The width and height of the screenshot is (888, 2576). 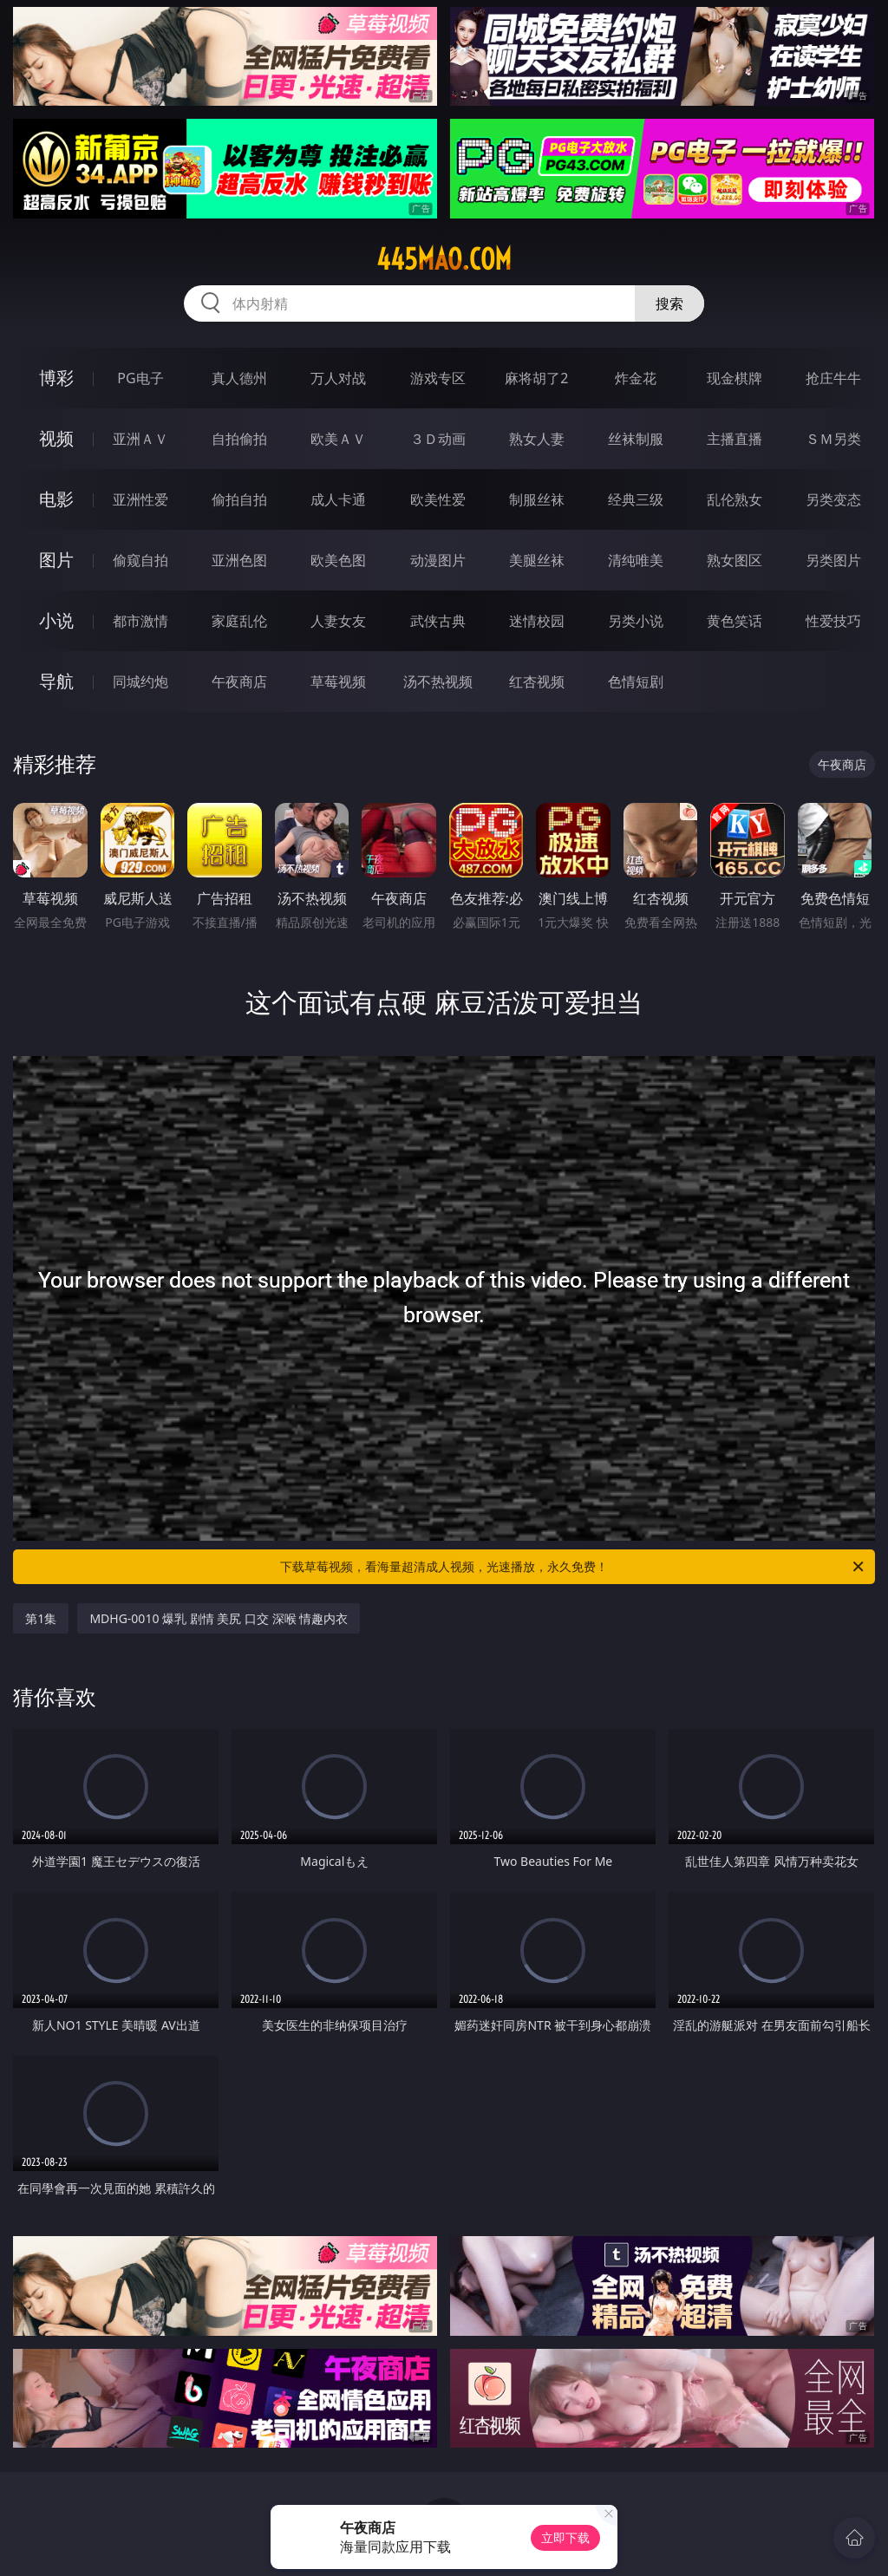 What do you see at coordinates (140, 499) in the screenshot?
I see `亚洲性爱` at bounding box center [140, 499].